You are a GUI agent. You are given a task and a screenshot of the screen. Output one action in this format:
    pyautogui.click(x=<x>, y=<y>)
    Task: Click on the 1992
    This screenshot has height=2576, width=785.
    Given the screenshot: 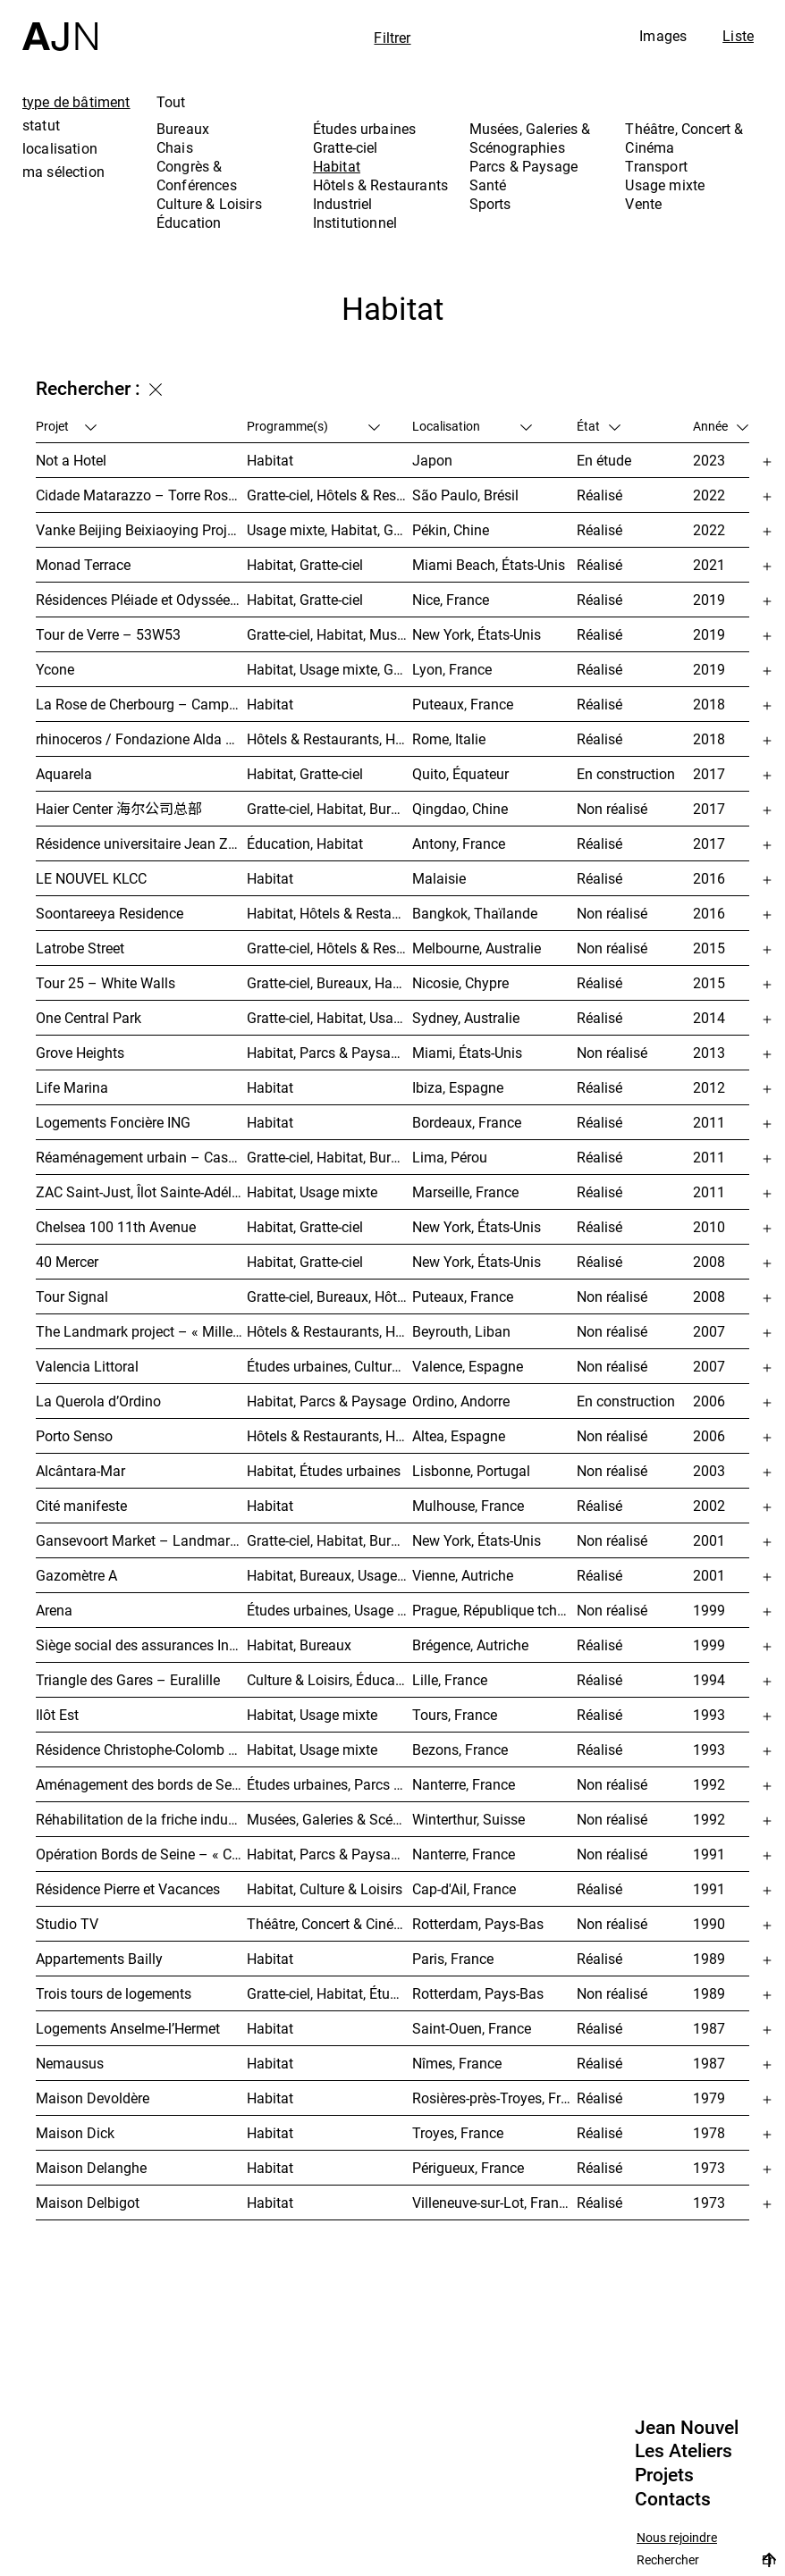 What is the action you would take?
    pyautogui.click(x=709, y=1784)
    